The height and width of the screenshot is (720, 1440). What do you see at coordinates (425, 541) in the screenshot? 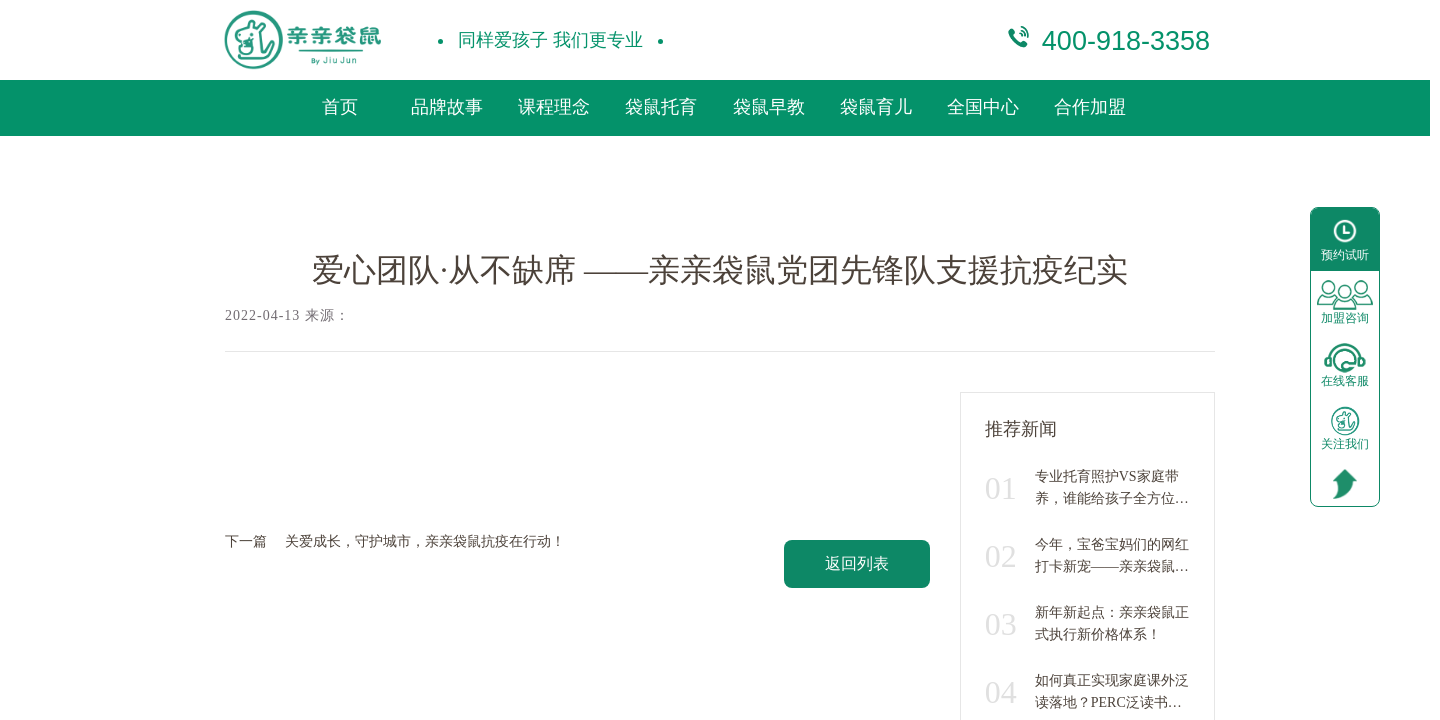
I see `关爱成长，守护城市，亲亲袋鼠抗疫在行动！` at bounding box center [425, 541].